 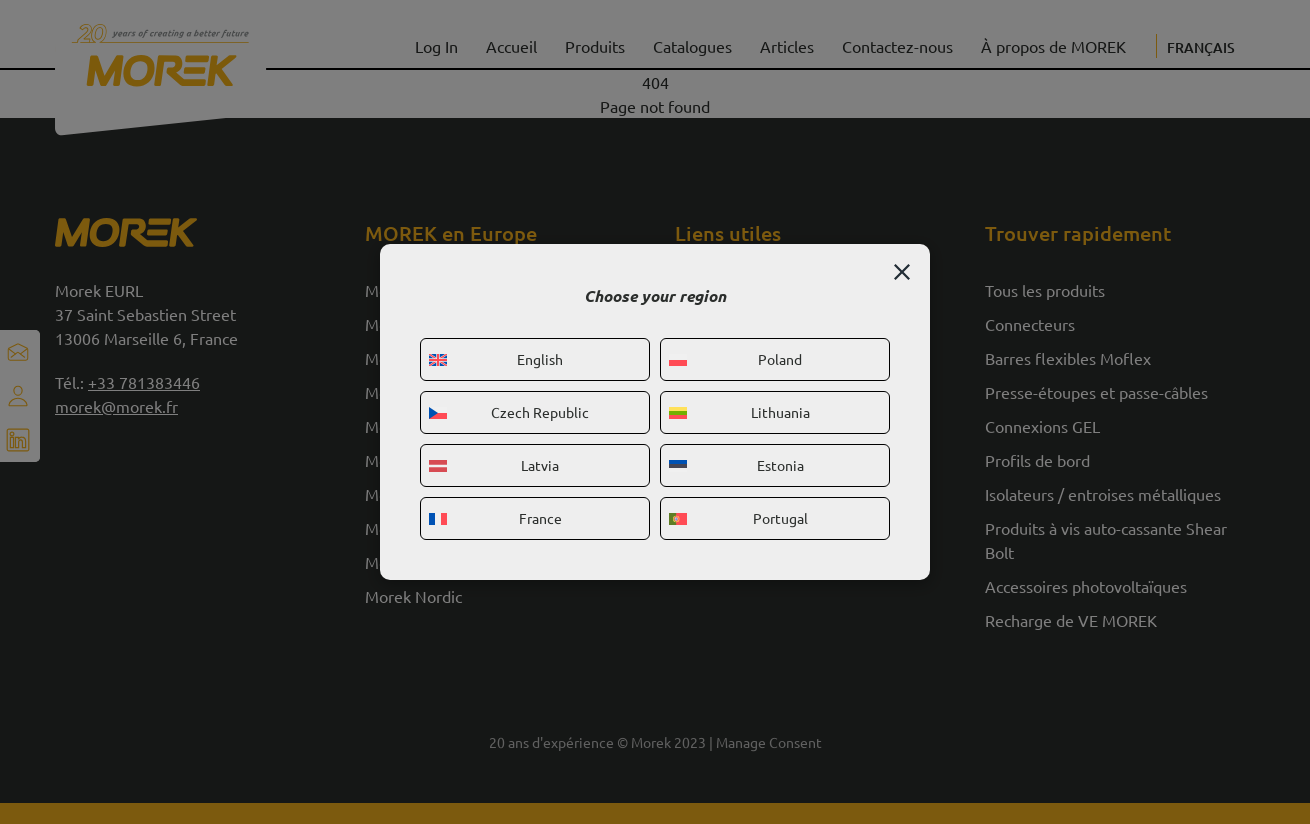 I want to click on Latvia, so click(x=494, y=465).